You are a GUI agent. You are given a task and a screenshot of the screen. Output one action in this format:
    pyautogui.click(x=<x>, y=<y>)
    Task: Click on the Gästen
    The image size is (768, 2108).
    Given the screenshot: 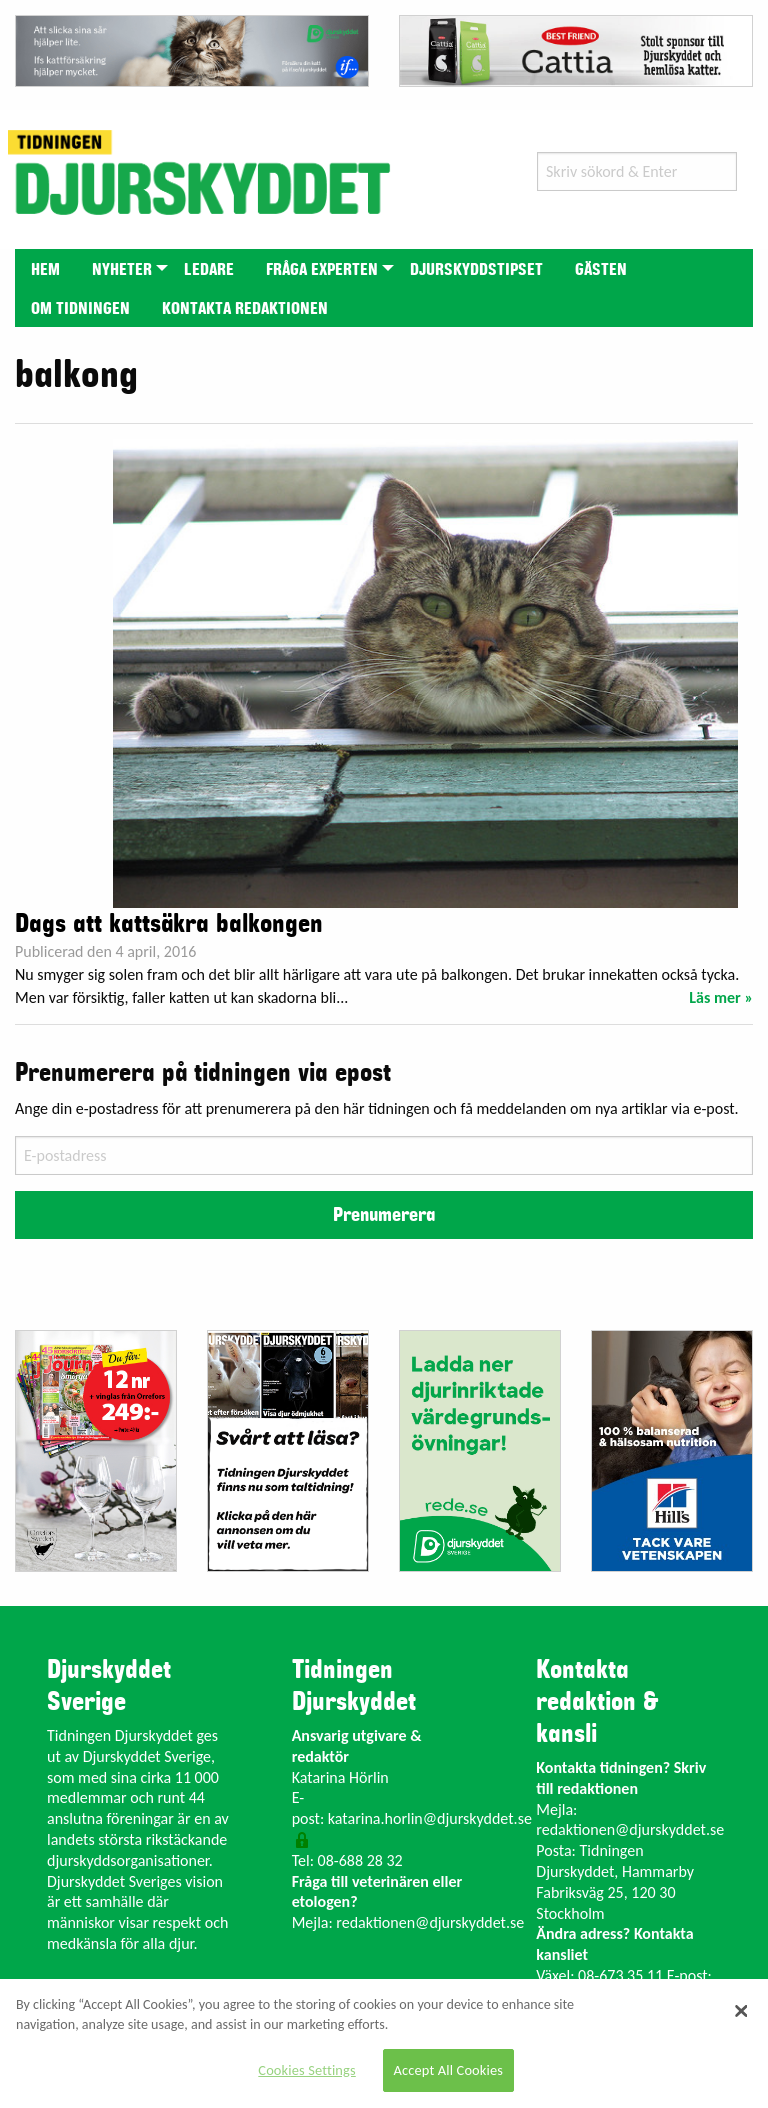 What is the action you would take?
    pyautogui.click(x=601, y=270)
    